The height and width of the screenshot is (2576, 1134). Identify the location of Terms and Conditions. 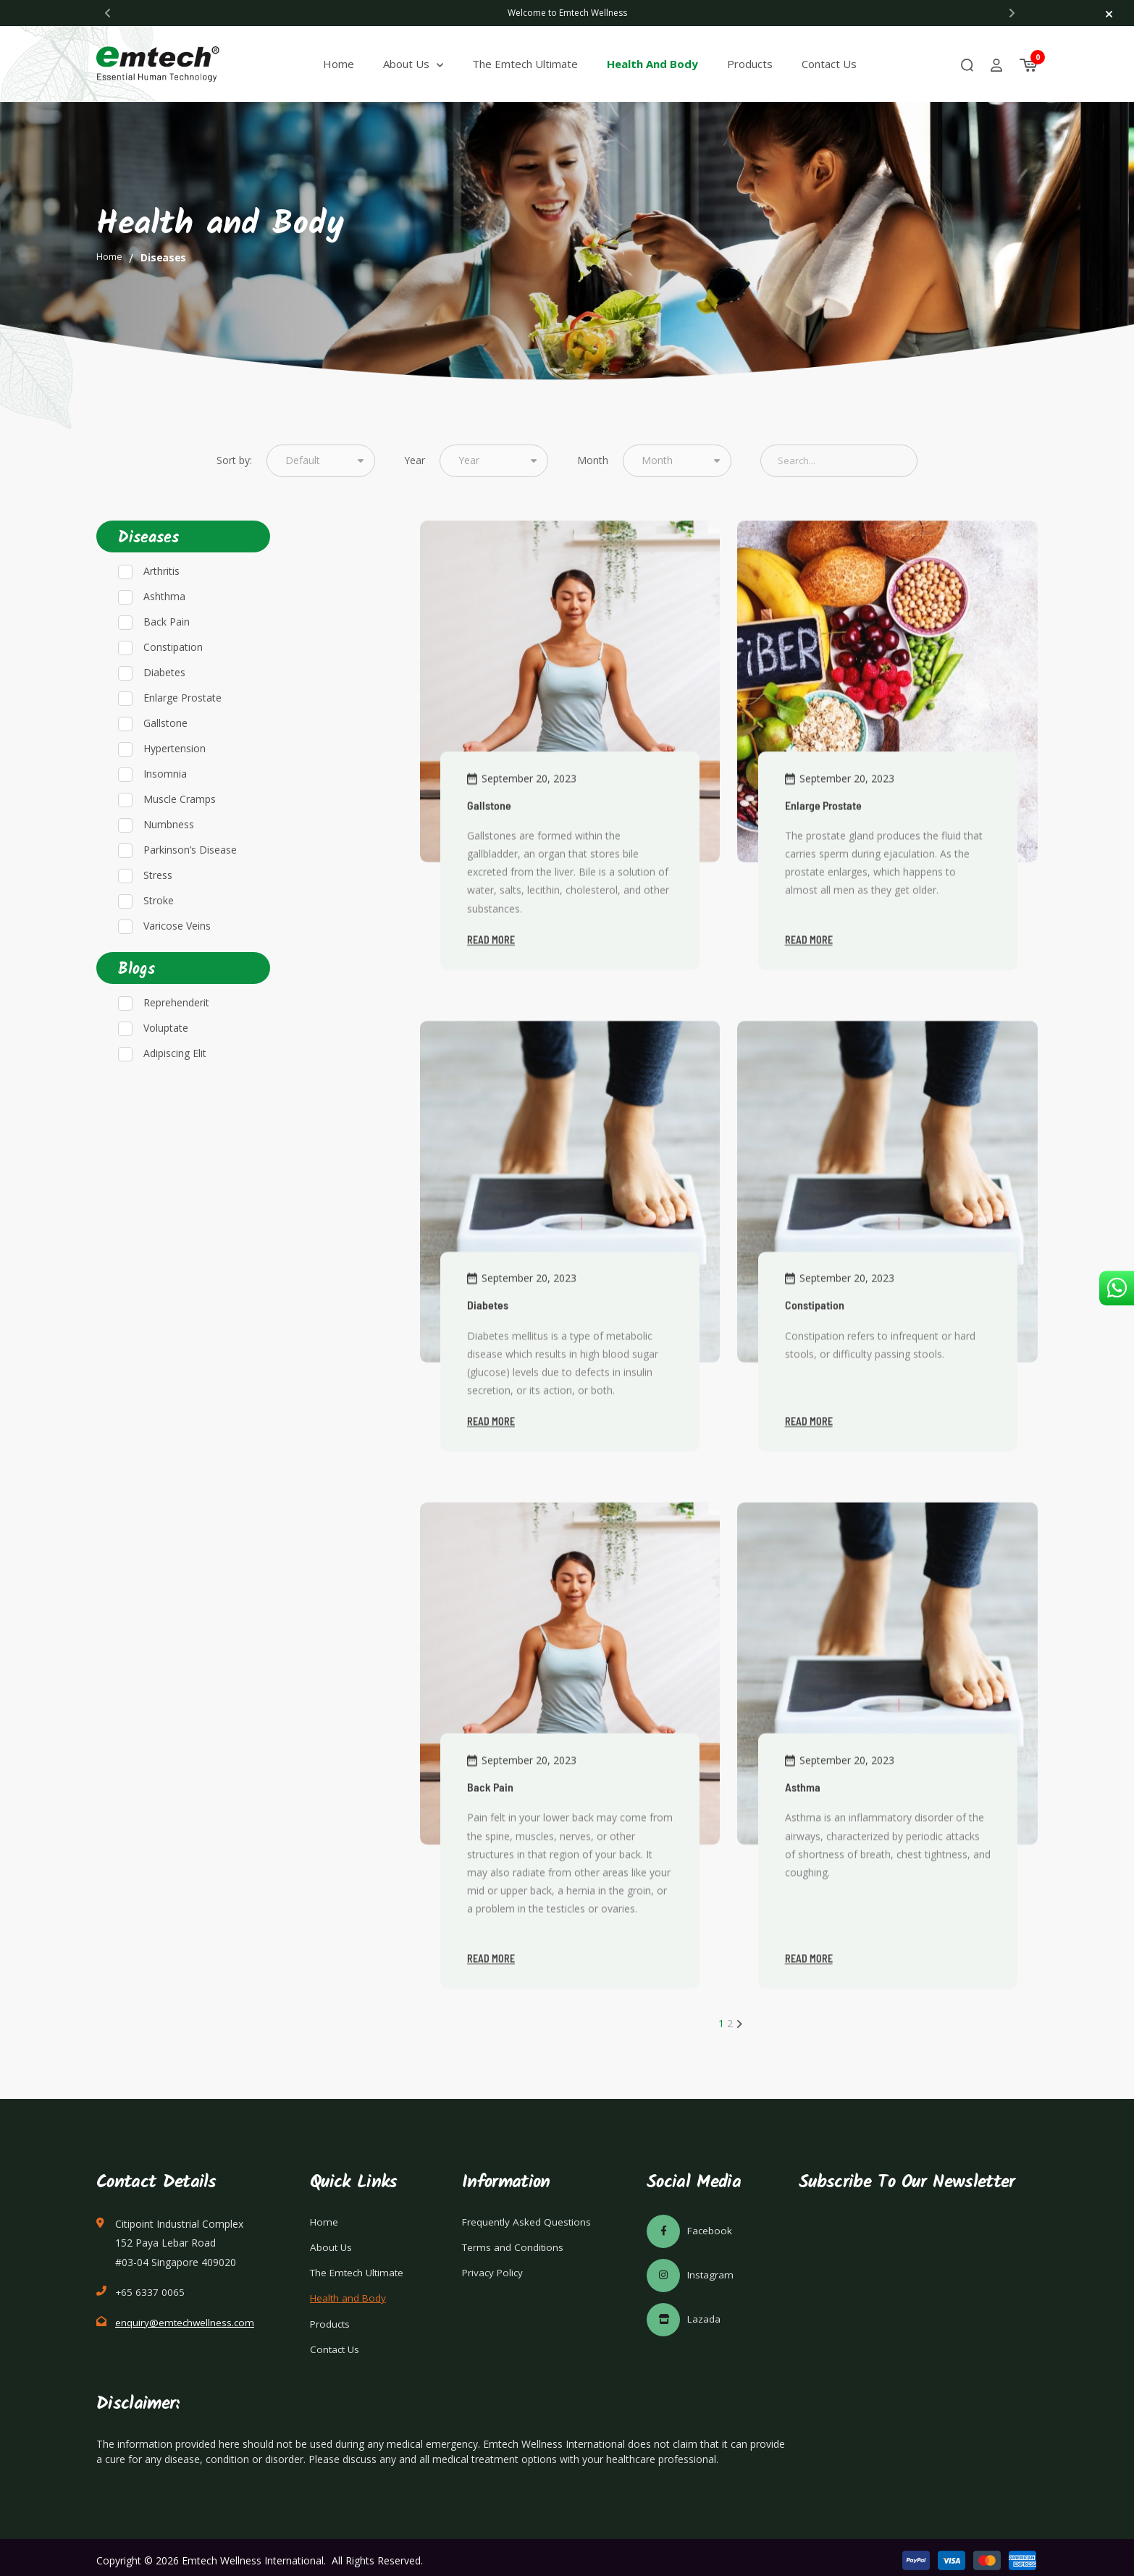
(514, 2239).